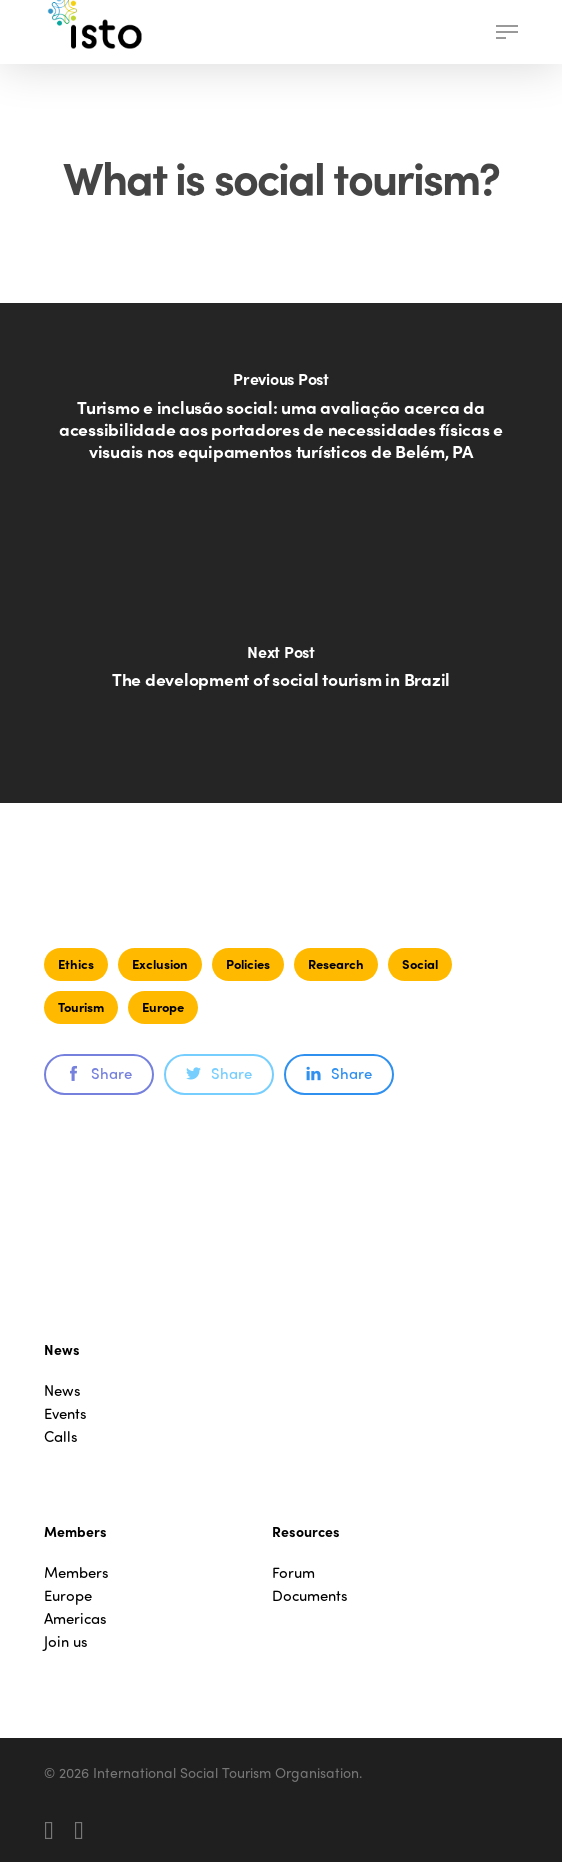 This screenshot has height=1862, width=562. What do you see at coordinates (336, 963) in the screenshot?
I see `Research` at bounding box center [336, 963].